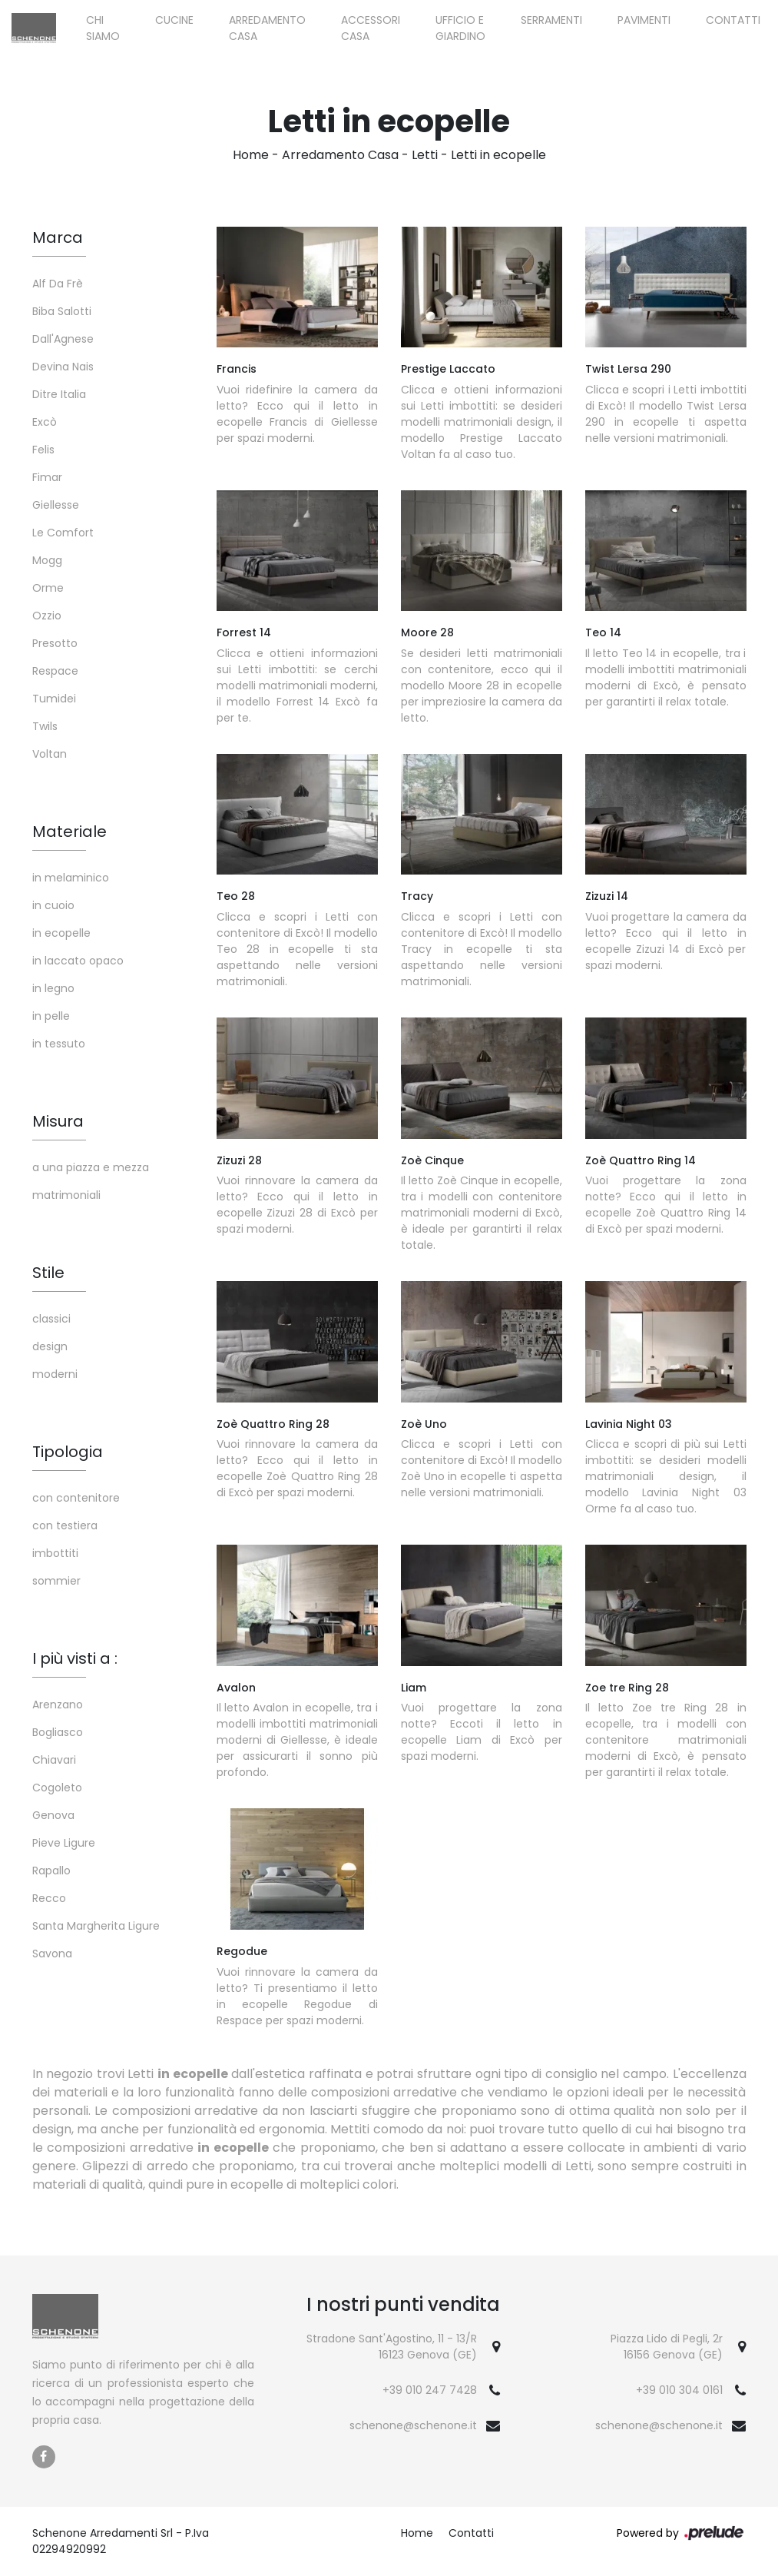 The height and width of the screenshot is (2576, 778). I want to click on sommier, so click(56, 1580).